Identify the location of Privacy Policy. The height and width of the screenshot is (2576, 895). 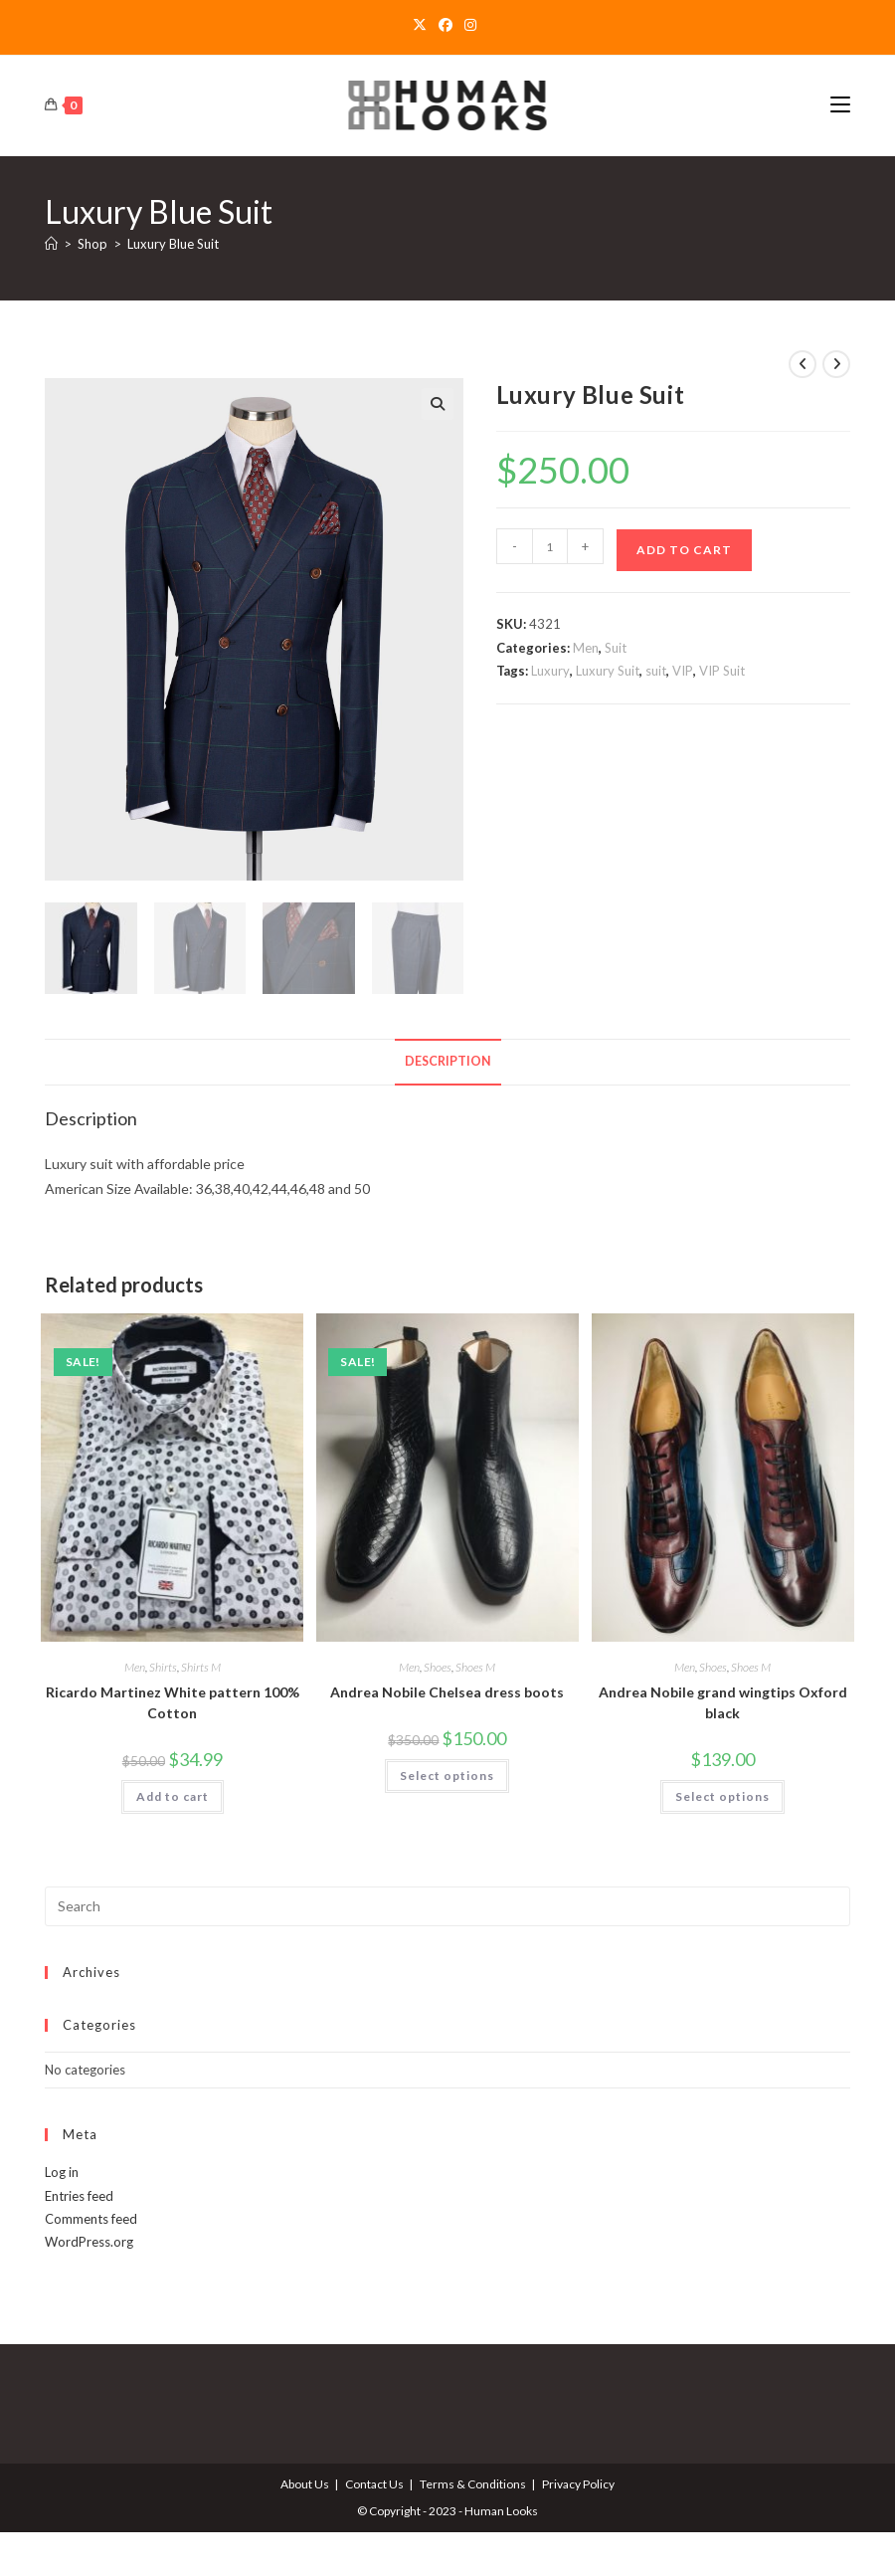
(578, 2483).